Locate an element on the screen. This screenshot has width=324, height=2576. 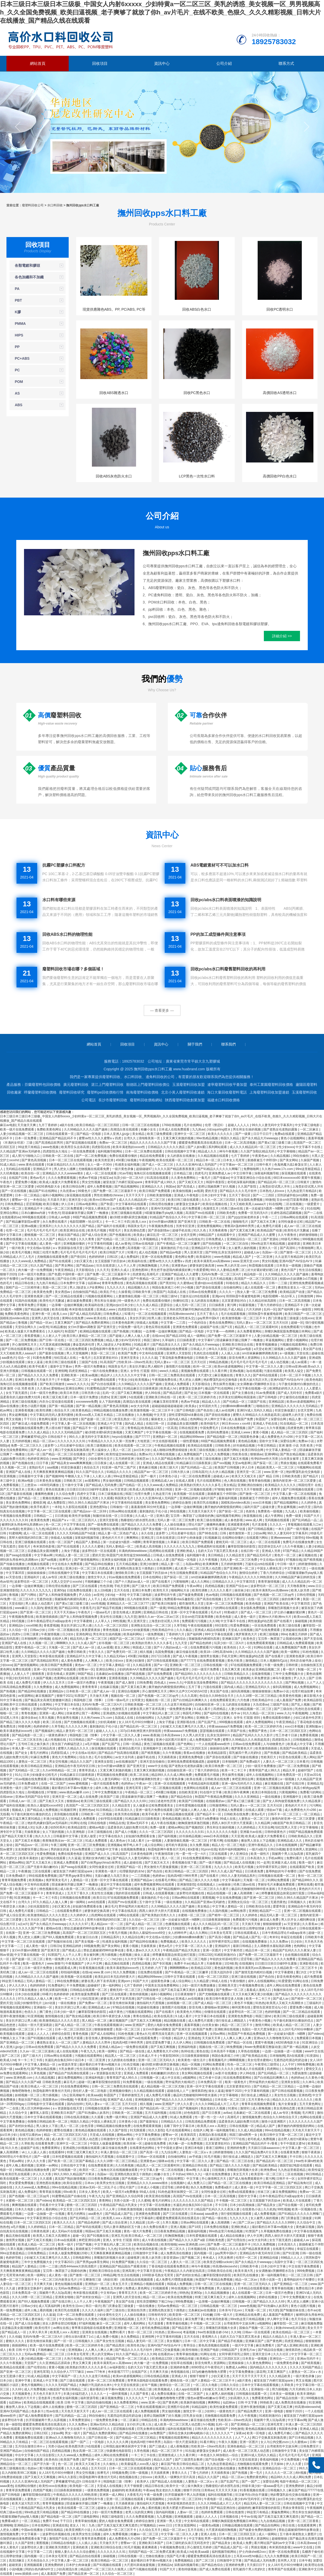
亚洲日本免费 is located at coordinates (24, 1379).